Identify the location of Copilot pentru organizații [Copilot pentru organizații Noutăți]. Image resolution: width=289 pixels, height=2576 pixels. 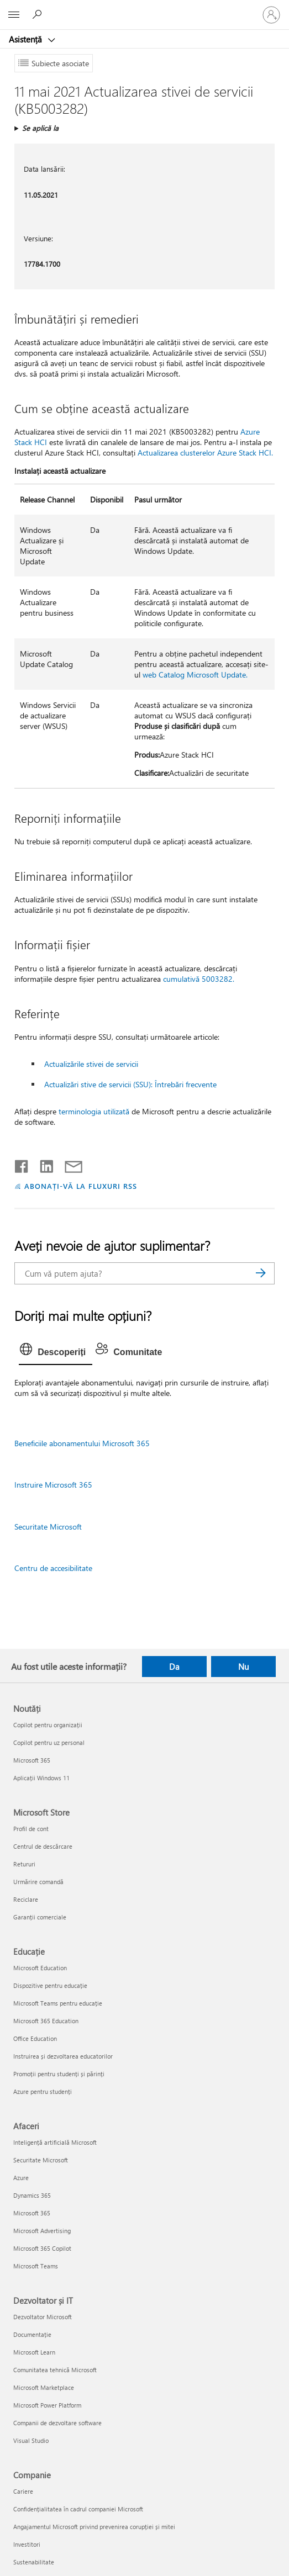
(47, 1725).